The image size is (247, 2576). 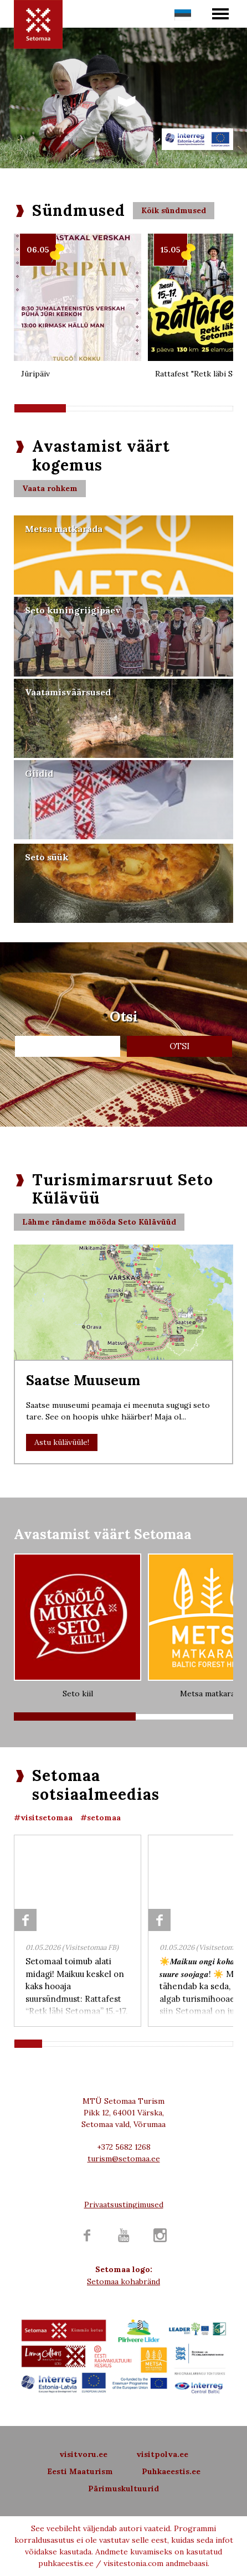 I want to click on Eesti Maaturism, so click(x=80, y=2471).